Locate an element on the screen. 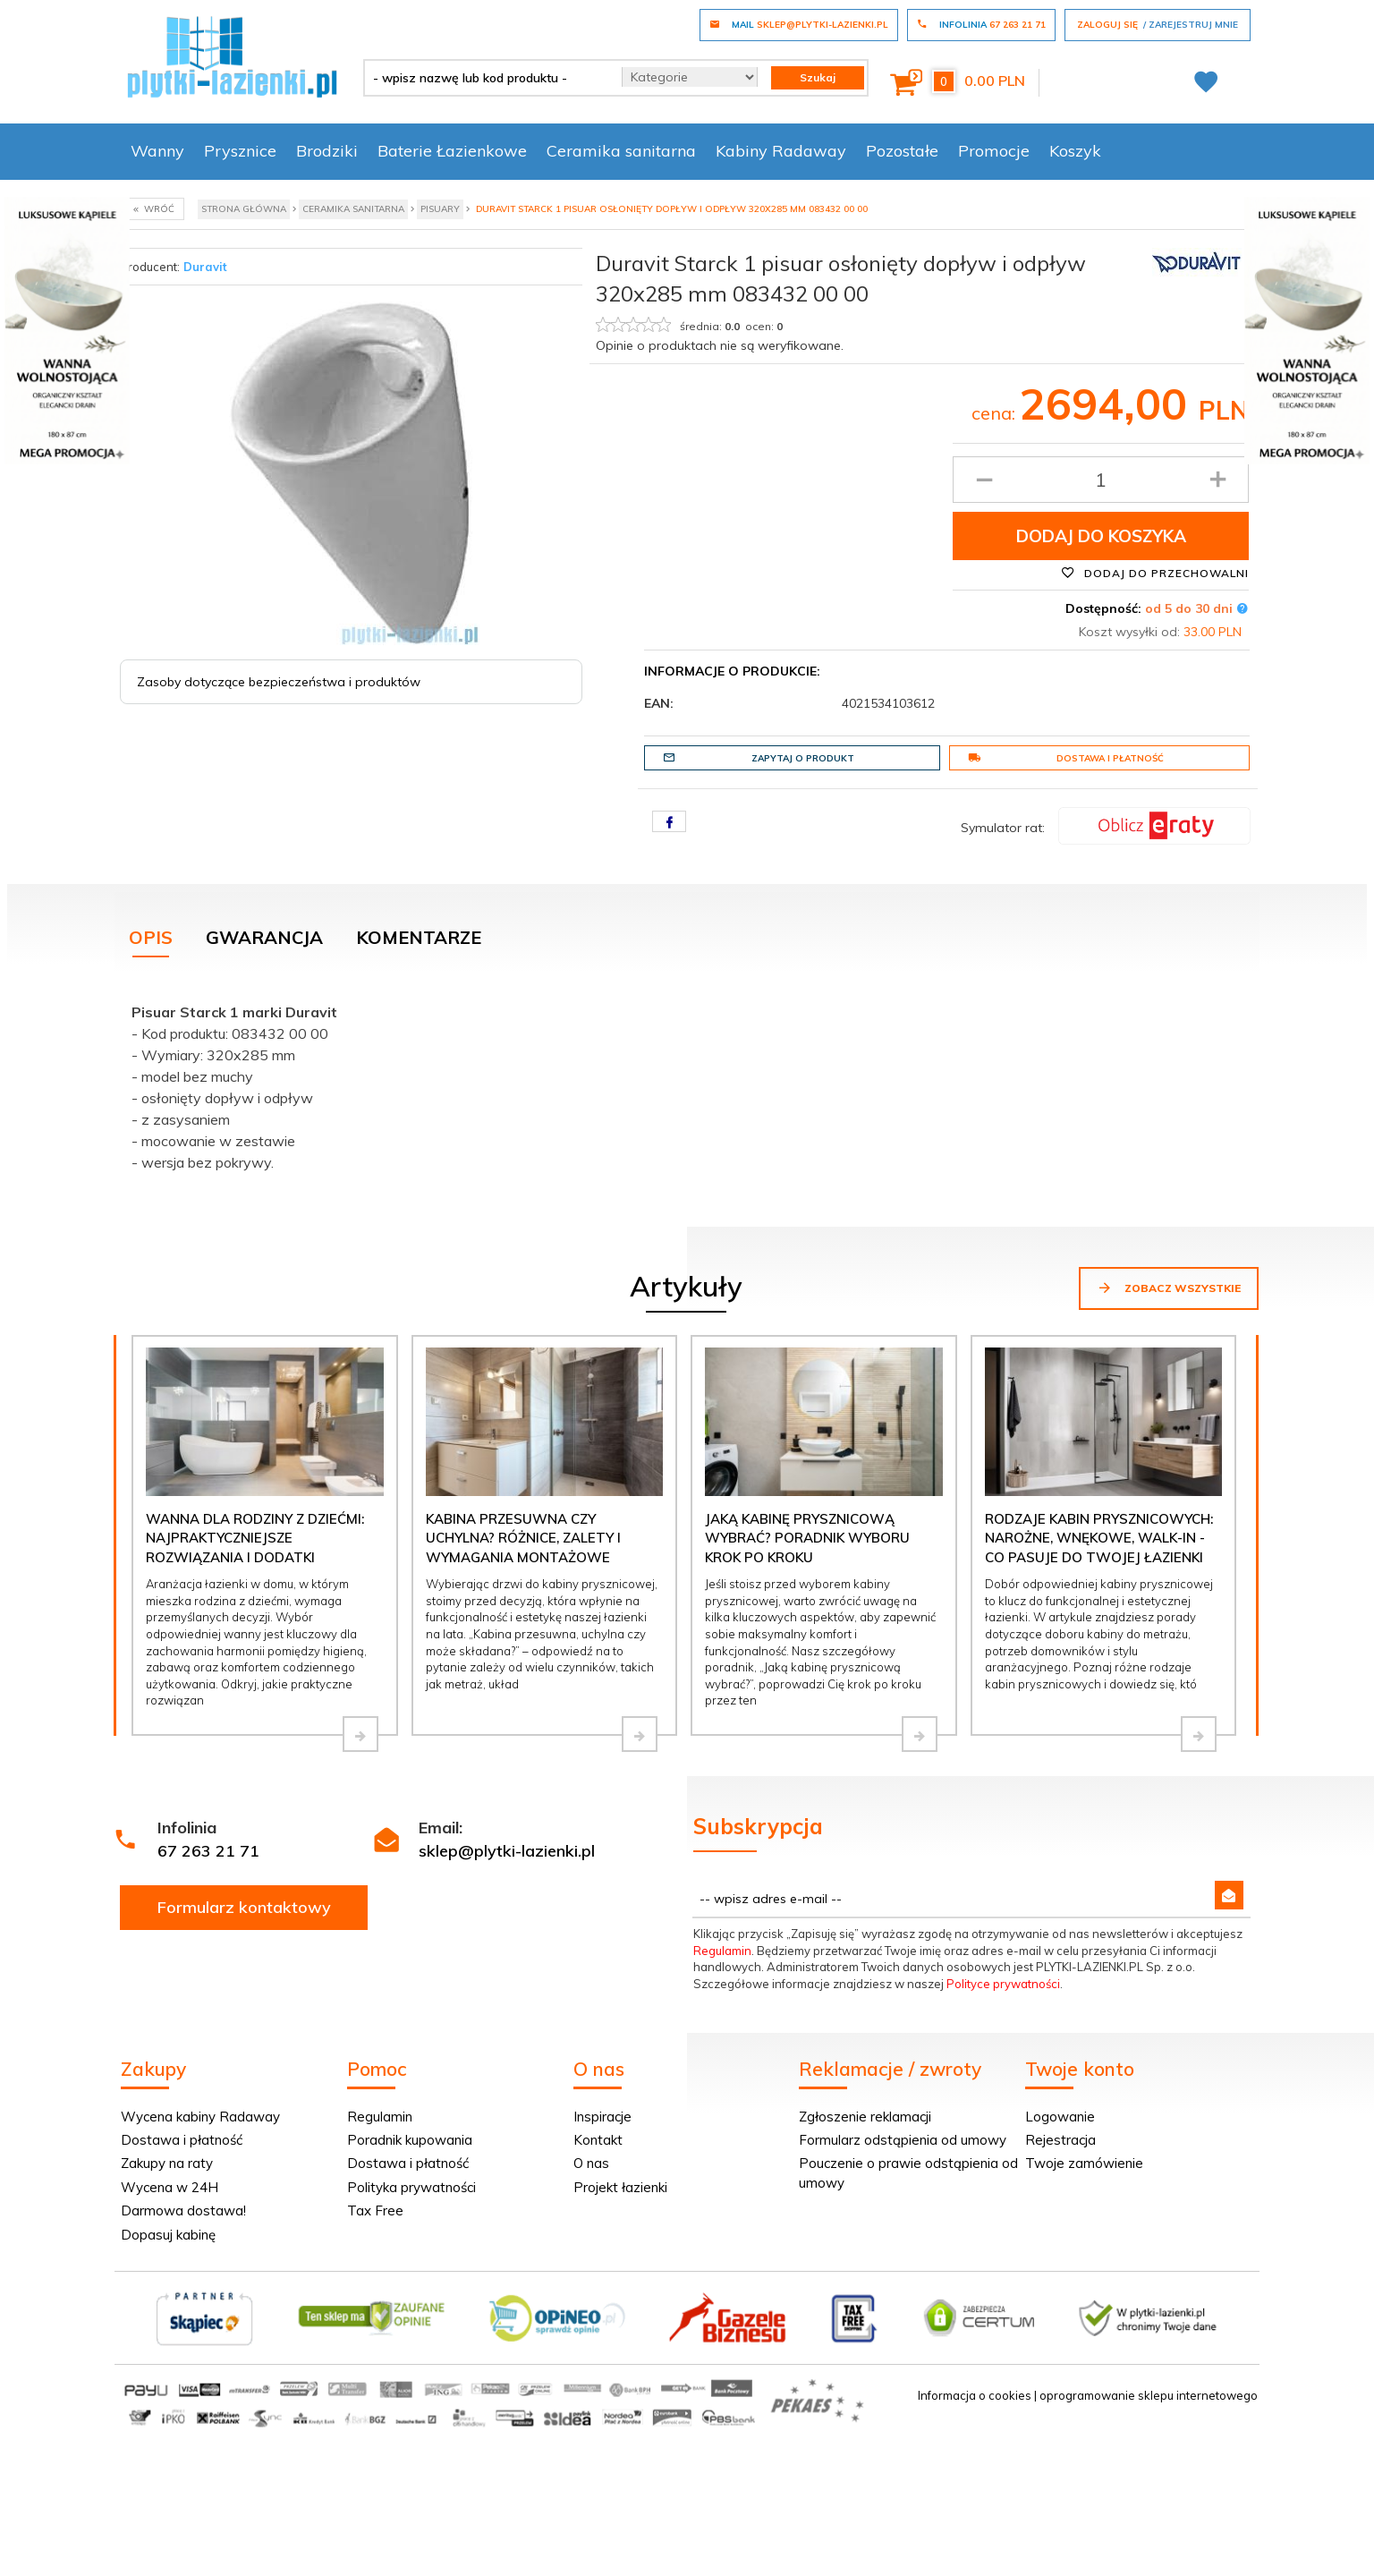 The width and height of the screenshot is (1374, 2576). Zgłoszenie reklamacji is located at coordinates (865, 2116).